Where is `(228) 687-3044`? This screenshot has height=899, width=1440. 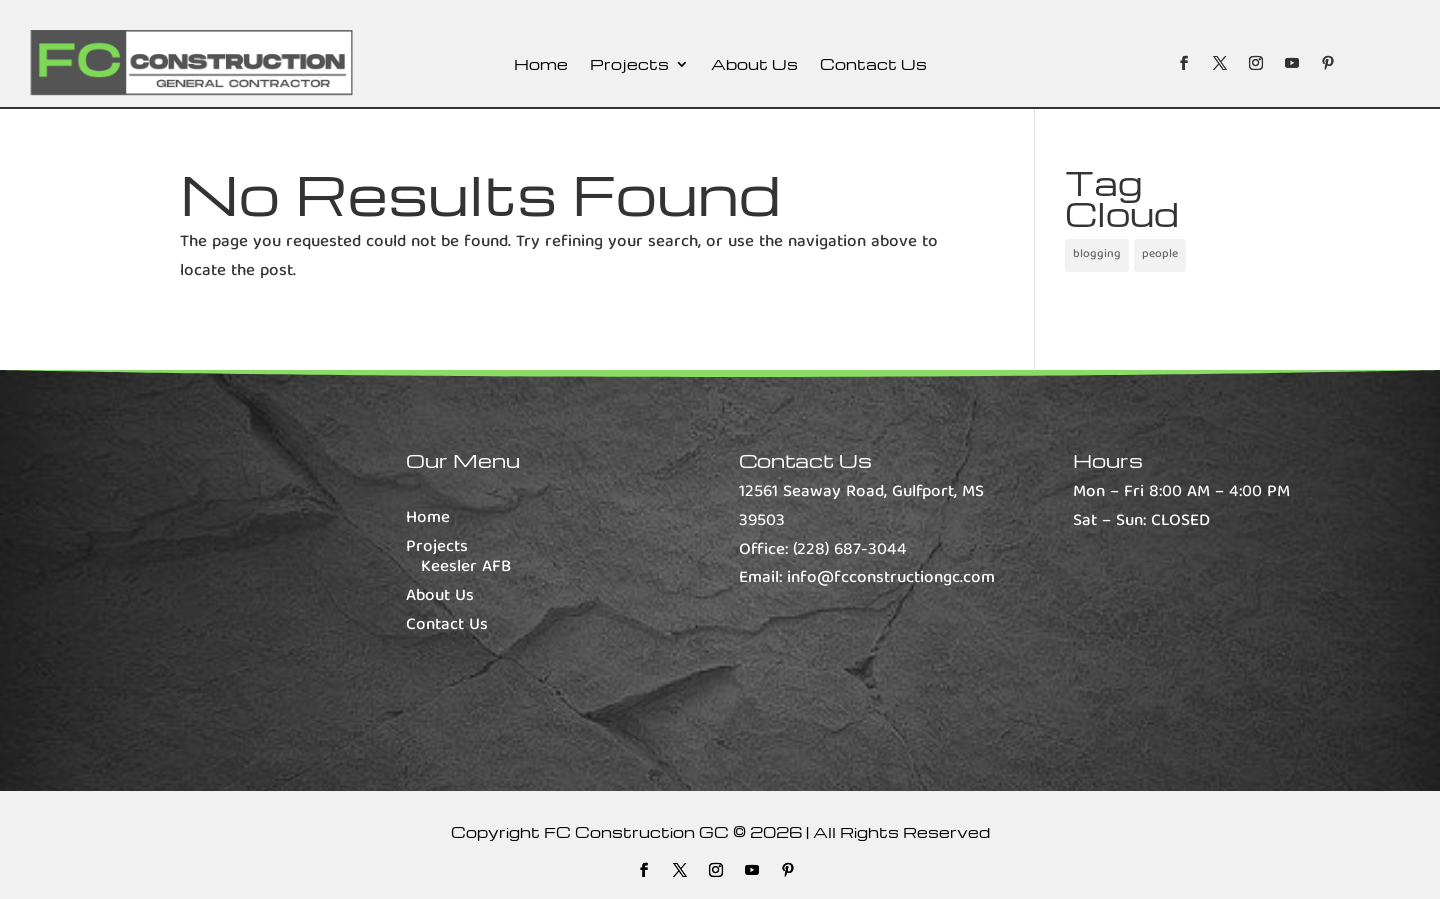 (228) 687-3044 is located at coordinates (850, 550).